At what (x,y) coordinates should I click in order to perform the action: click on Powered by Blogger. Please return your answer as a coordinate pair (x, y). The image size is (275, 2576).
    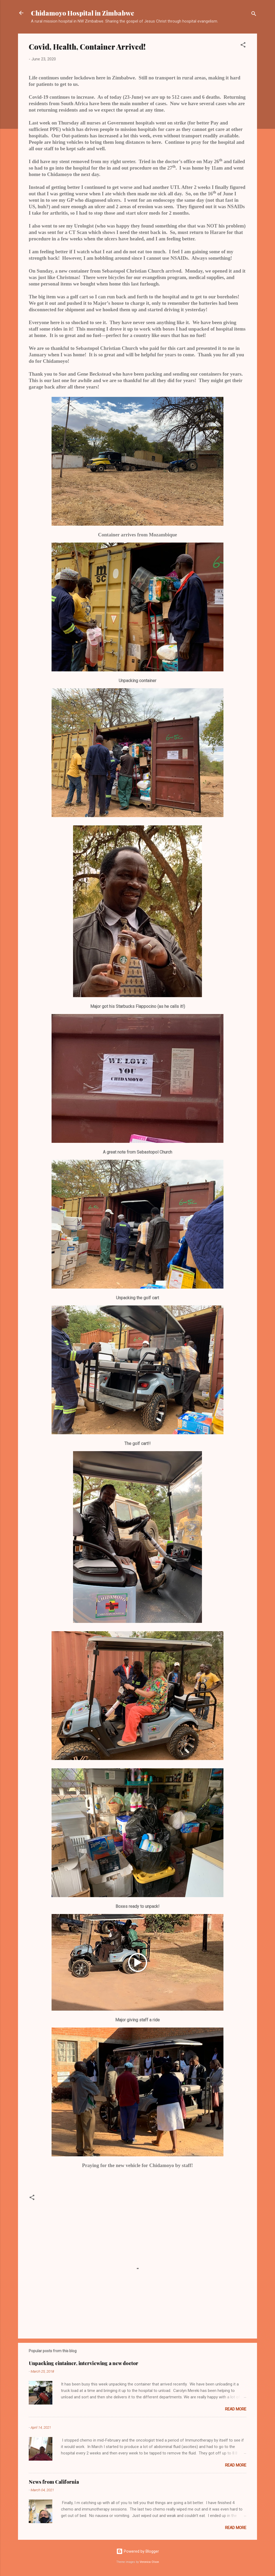
    Looking at the image, I should click on (137, 2551).